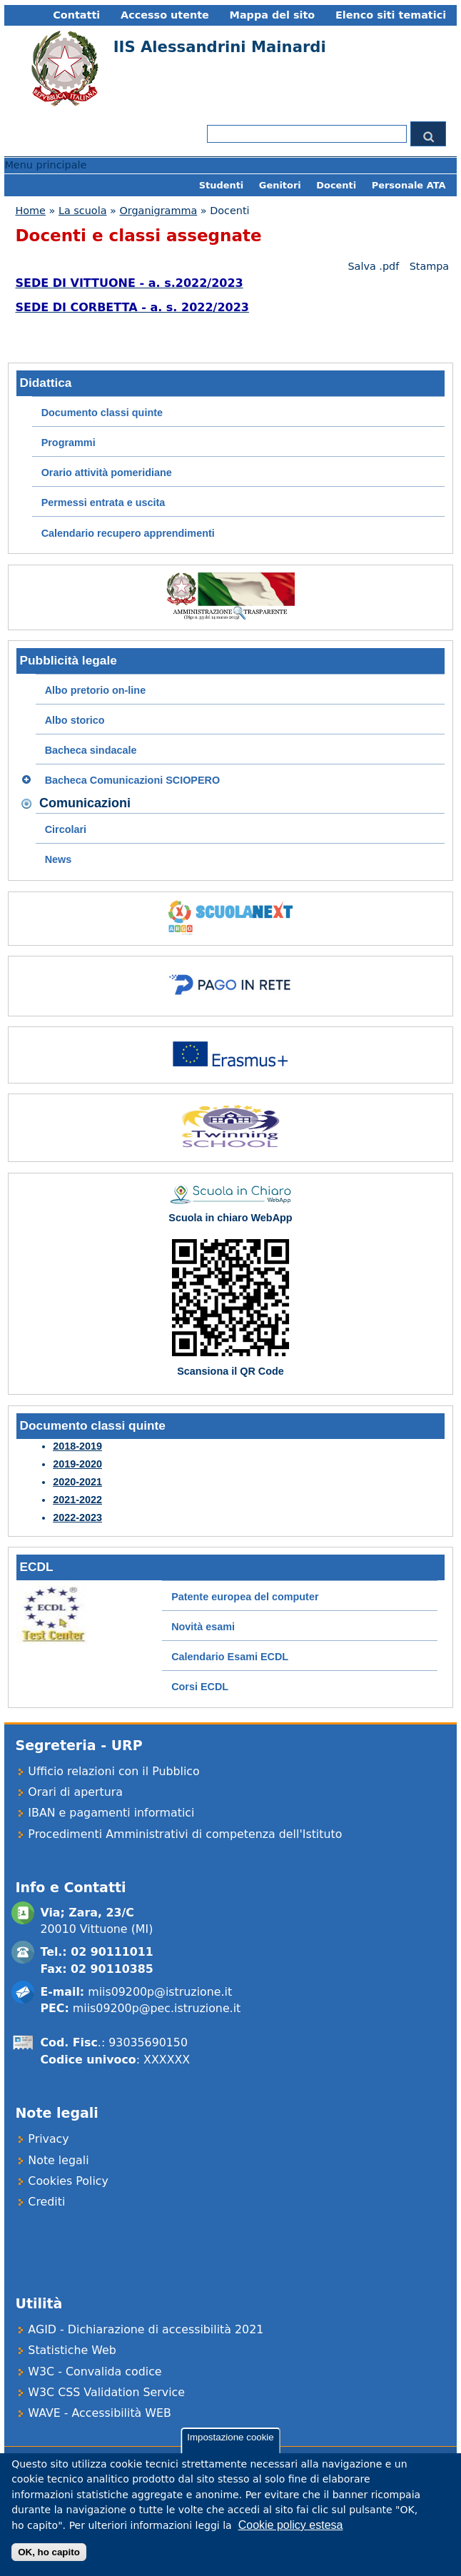 The width and height of the screenshot is (461, 2576). Describe the element at coordinates (111, 1812) in the screenshot. I see `IBAN e pagamenti informatici` at that location.